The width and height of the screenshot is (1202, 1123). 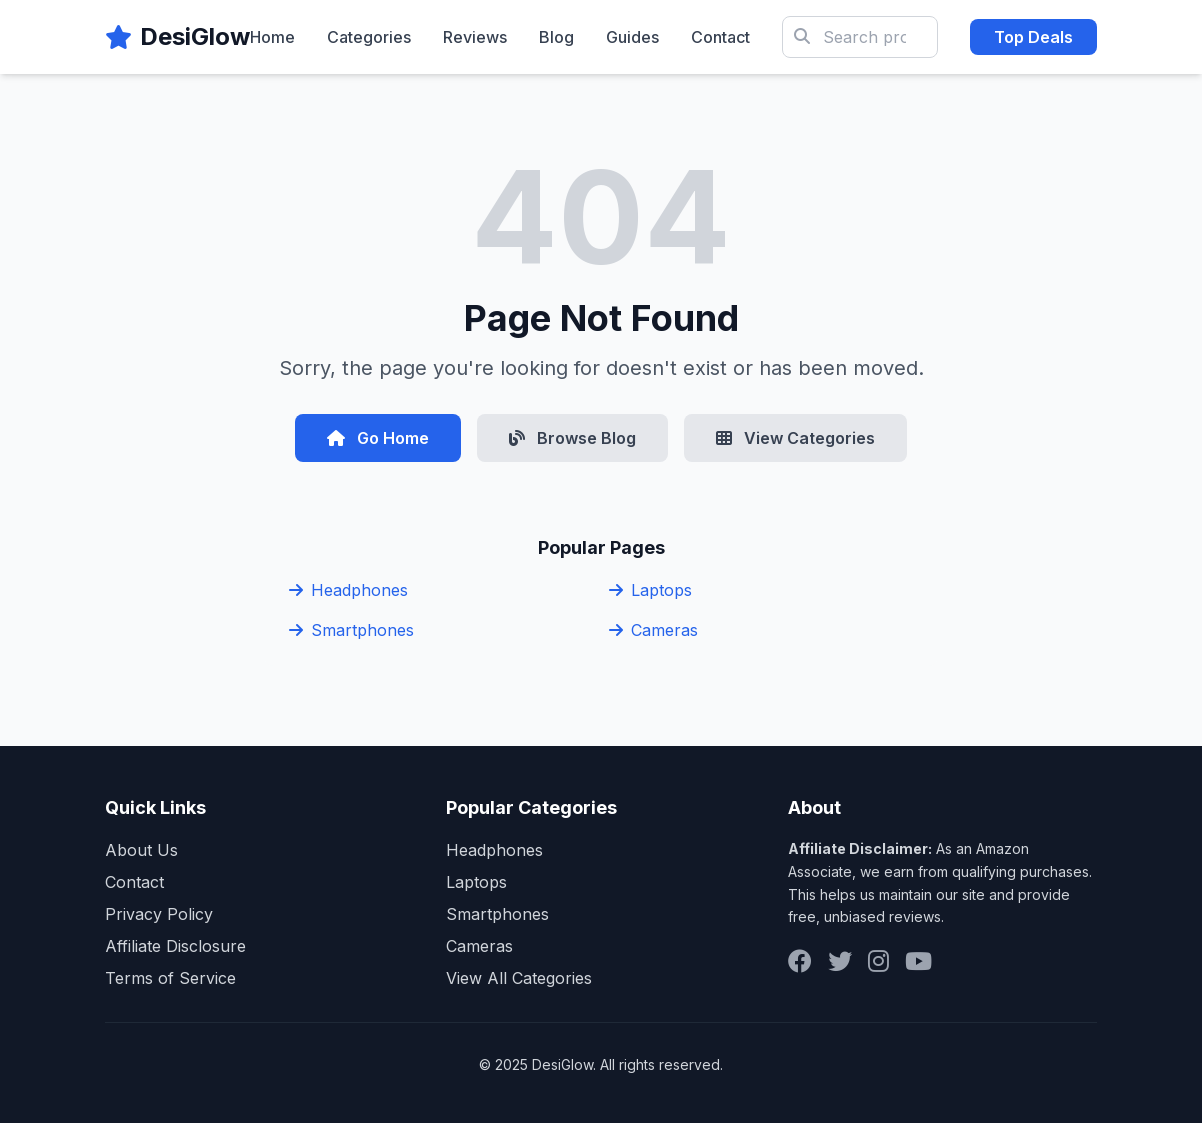 I want to click on Guides, so click(x=632, y=37).